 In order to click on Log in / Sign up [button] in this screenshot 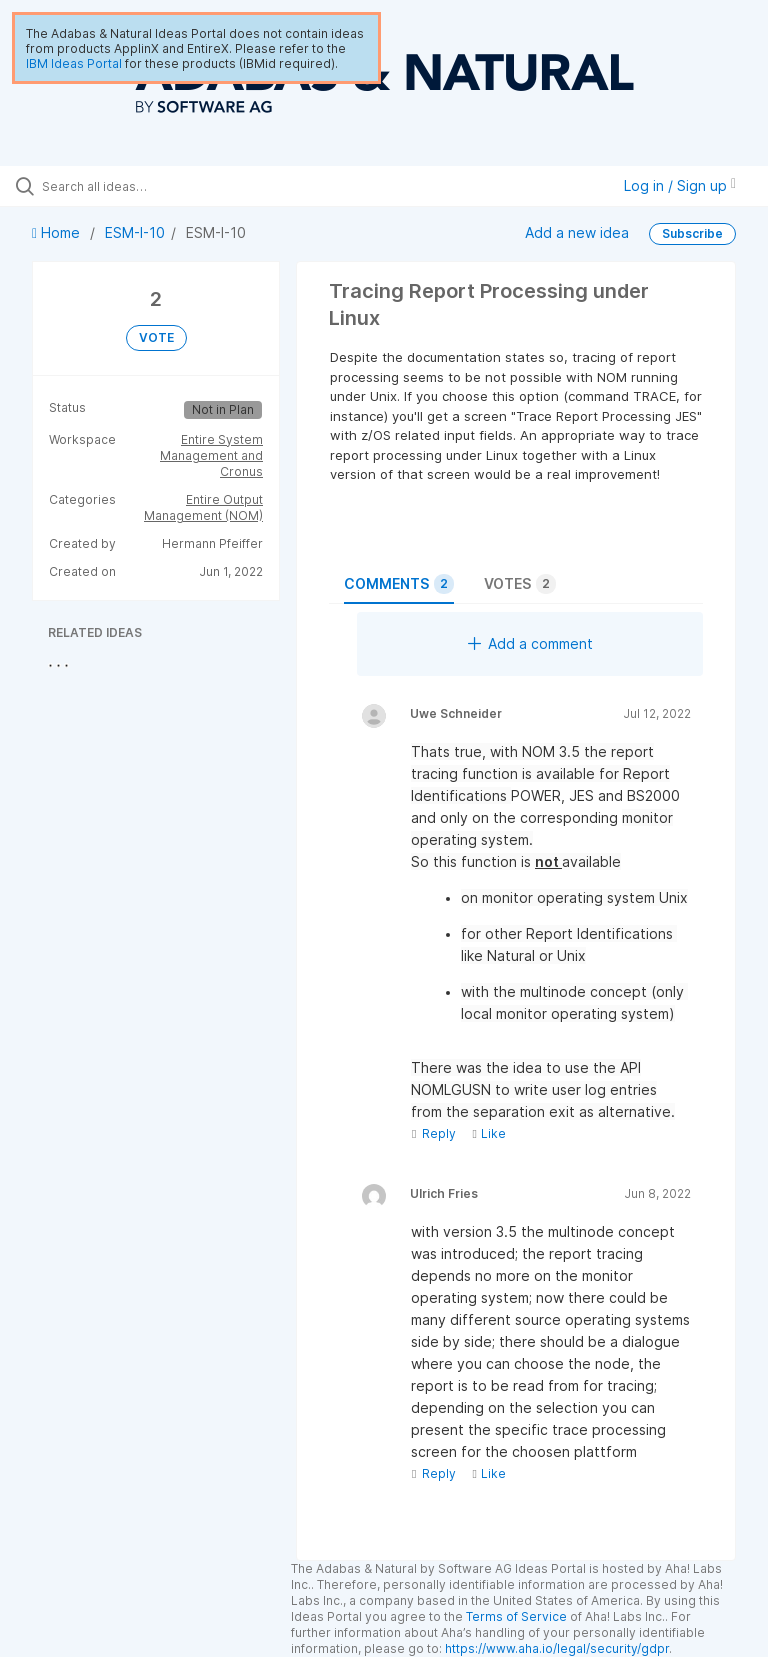, I will do `click(680, 185)`.